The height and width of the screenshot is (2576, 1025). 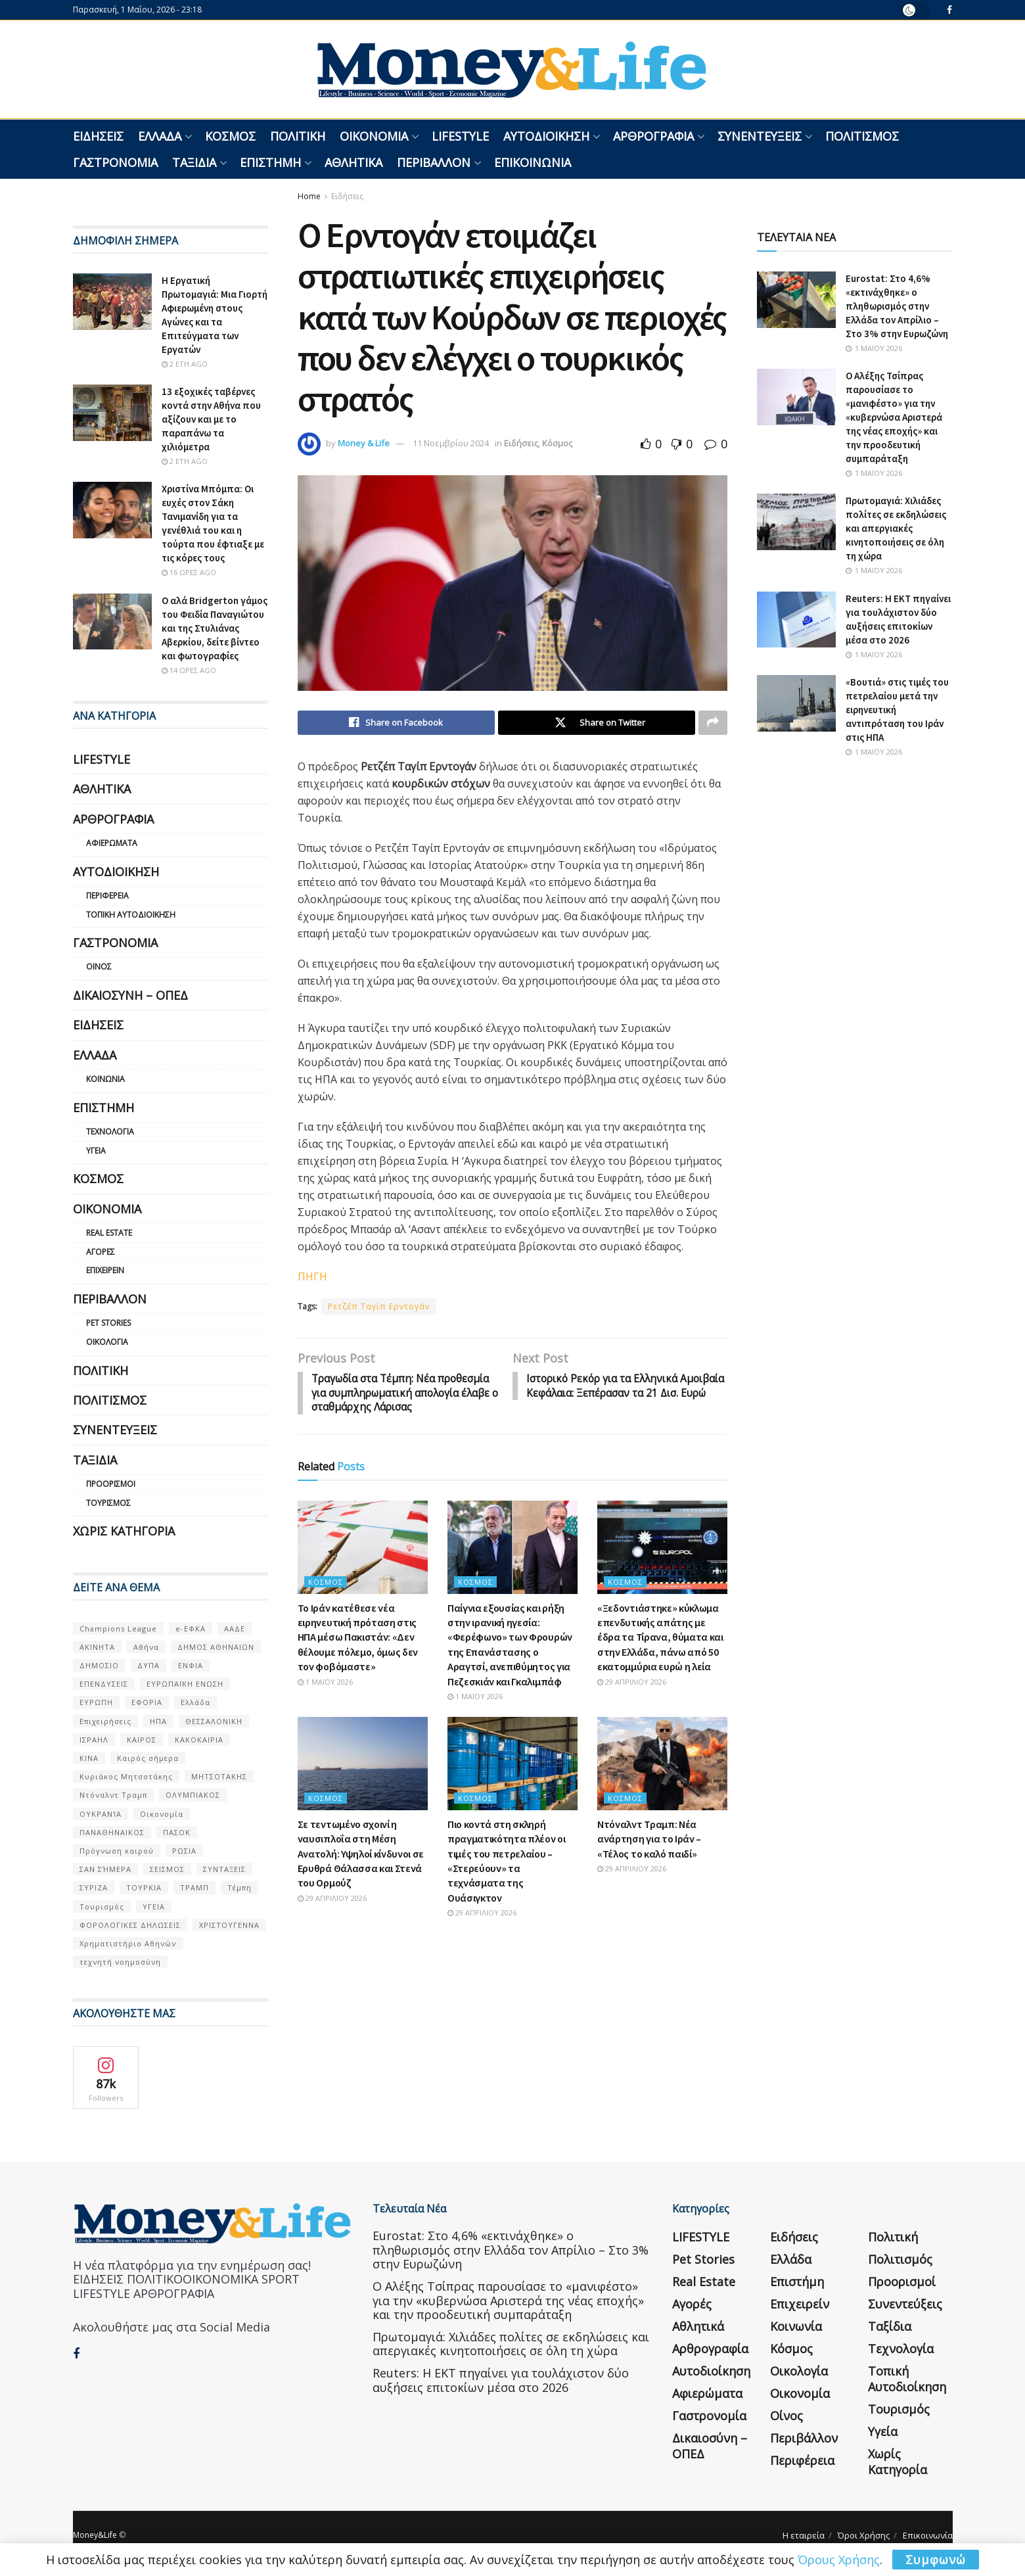 What do you see at coordinates (224, 1869) in the screenshot?
I see `ΣΥΝΤΑΞΕΙΣ [ΣΥΝΤΑΞΕΙΣ (61 στοιχεία)]` at bounding box center [224, 1869].